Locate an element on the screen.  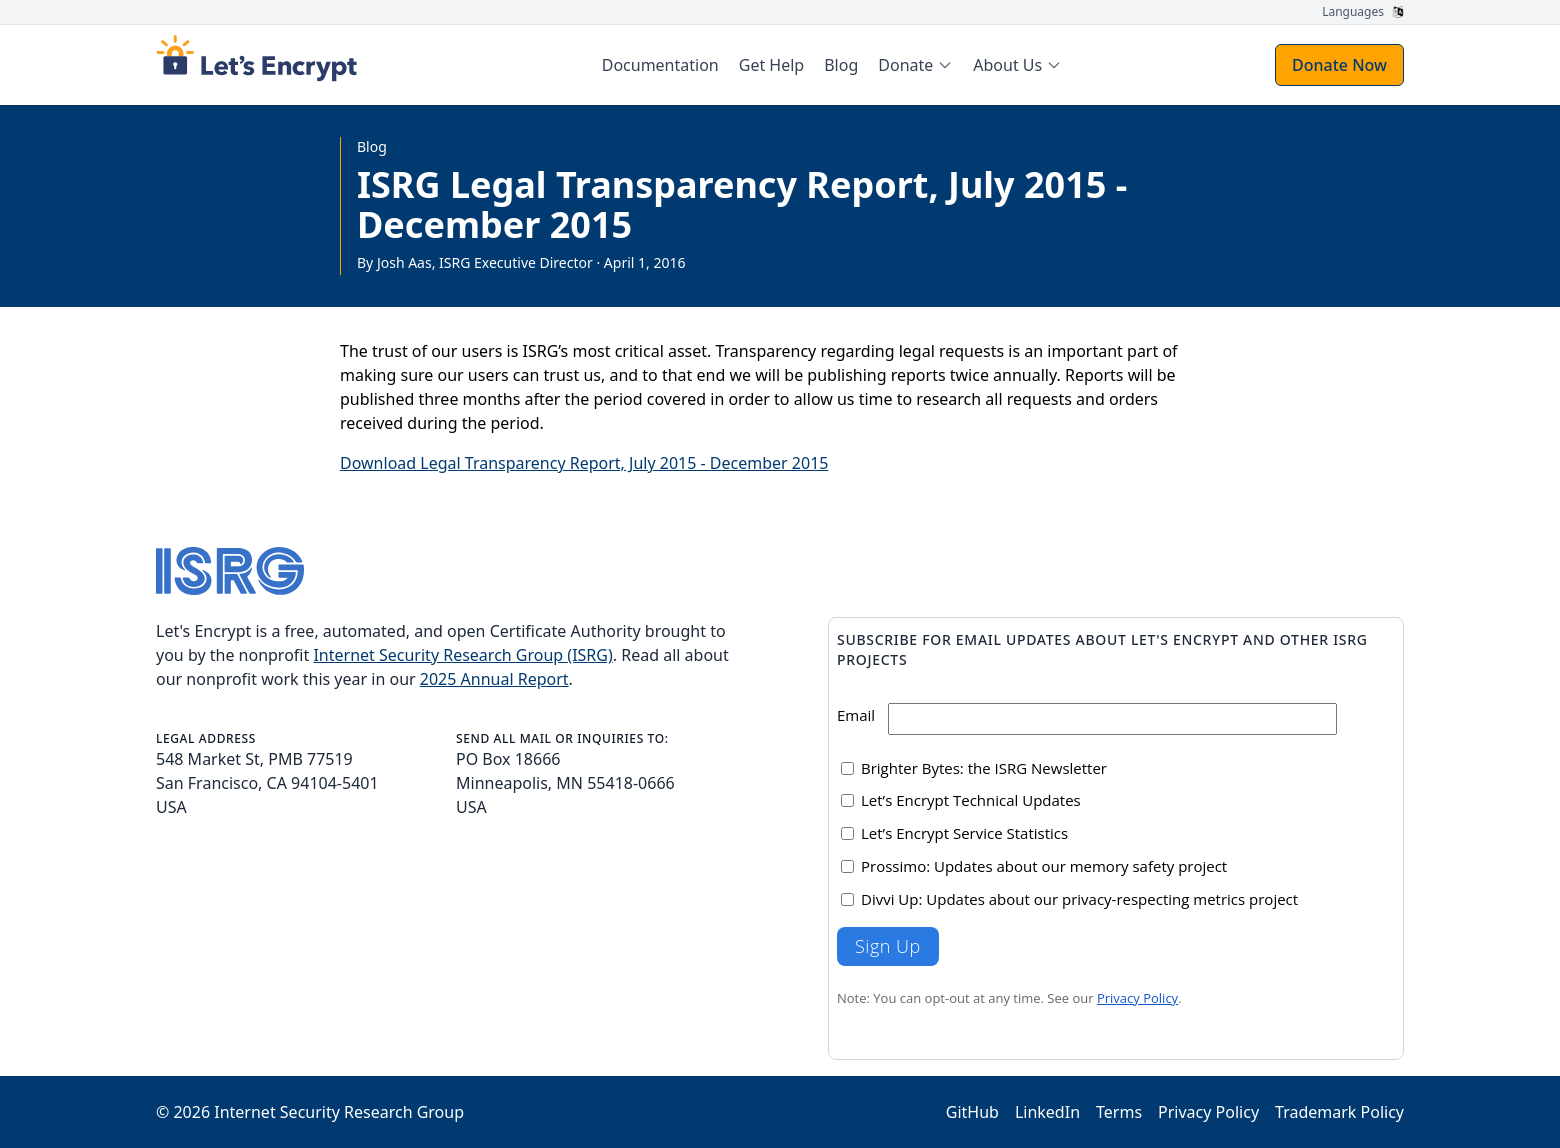
Get Help [menuitem] is located at coordinates (771, 65).